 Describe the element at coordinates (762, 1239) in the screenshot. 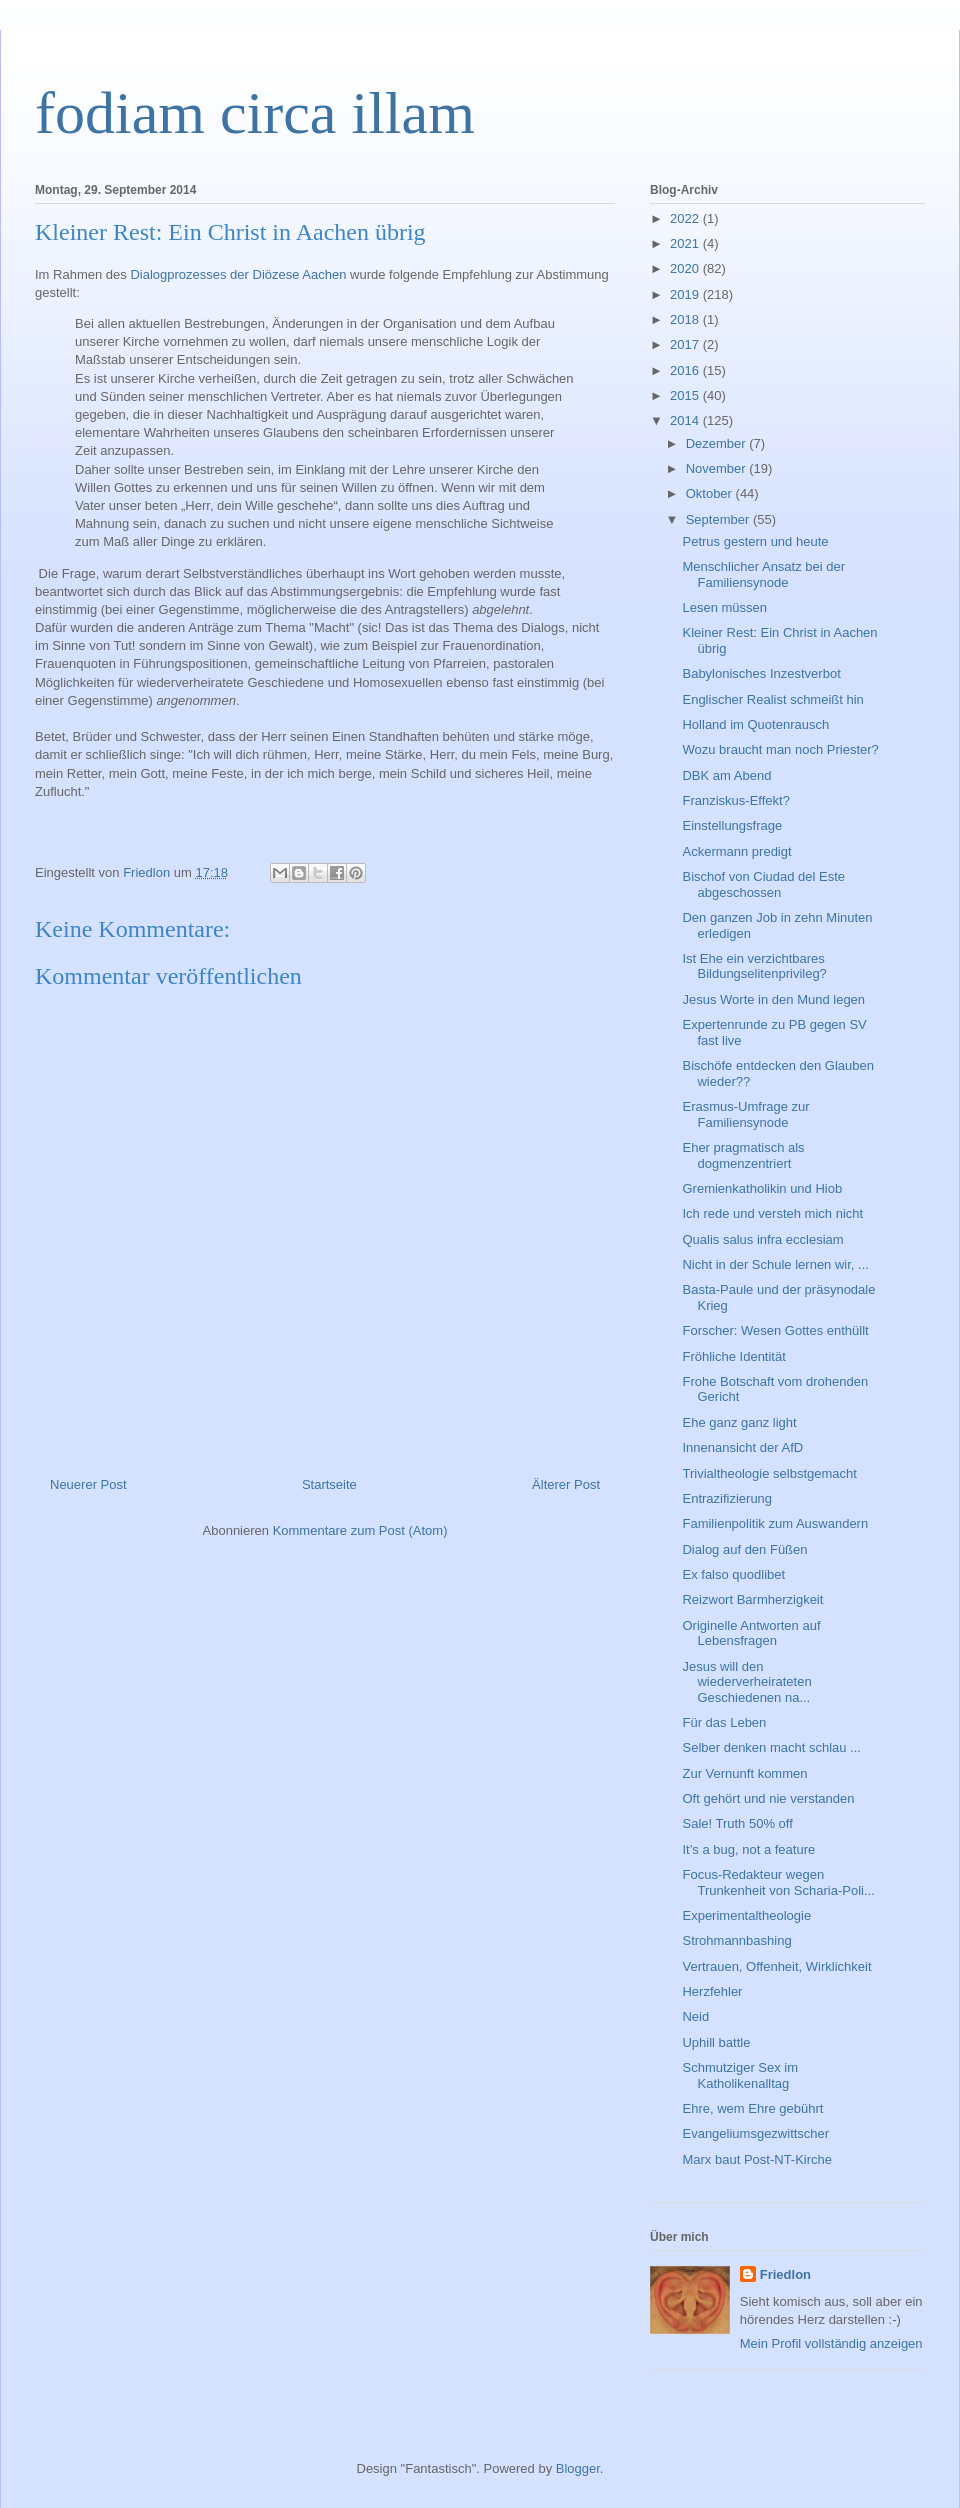

I see `Qualis salus infra ecclesiam` at that location.